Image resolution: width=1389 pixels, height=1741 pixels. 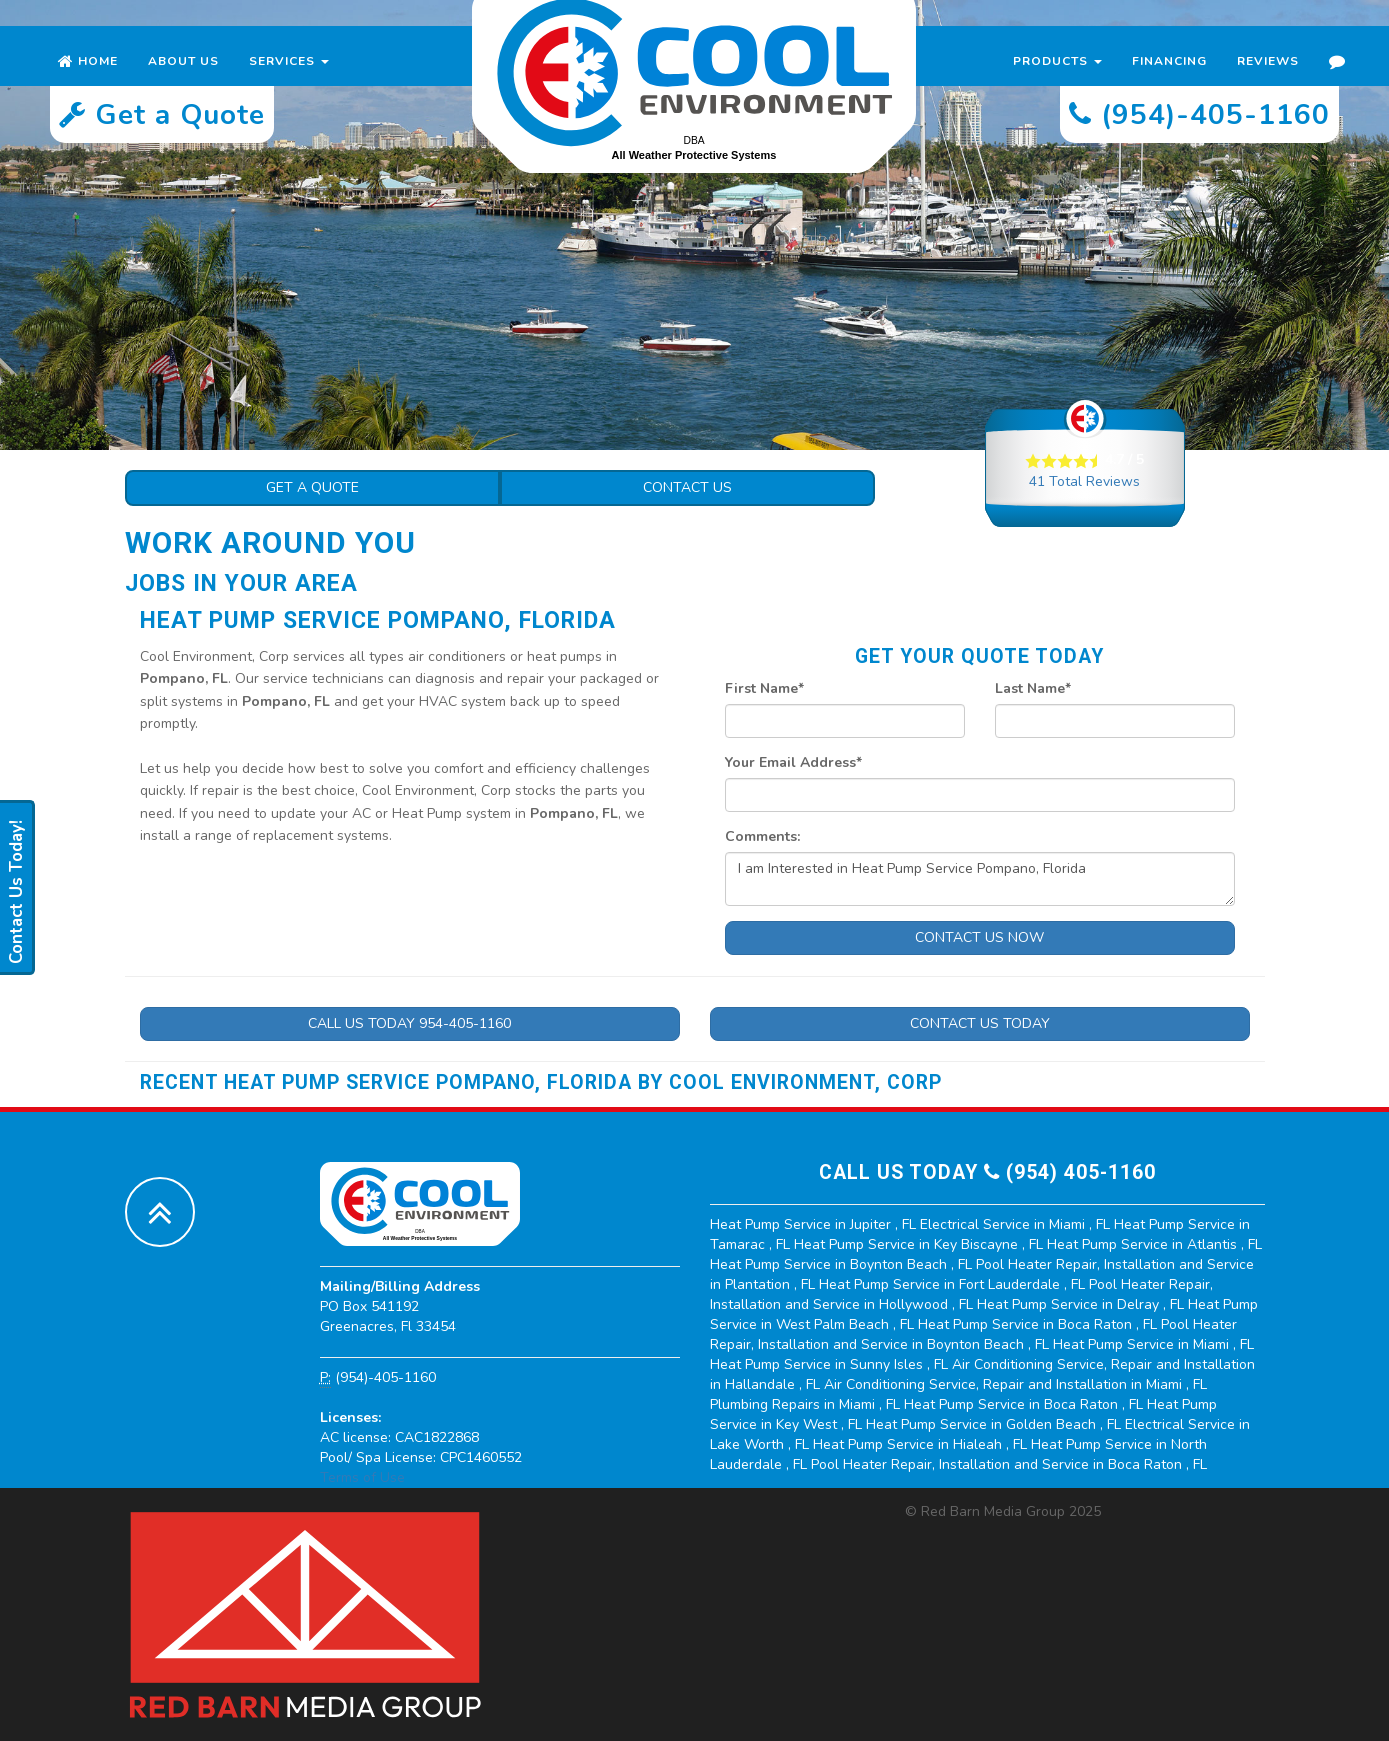 What do you see at coordinates (312, 487) in the screenshot?
I see `Get a Quote` at bounding box center [312, 487].